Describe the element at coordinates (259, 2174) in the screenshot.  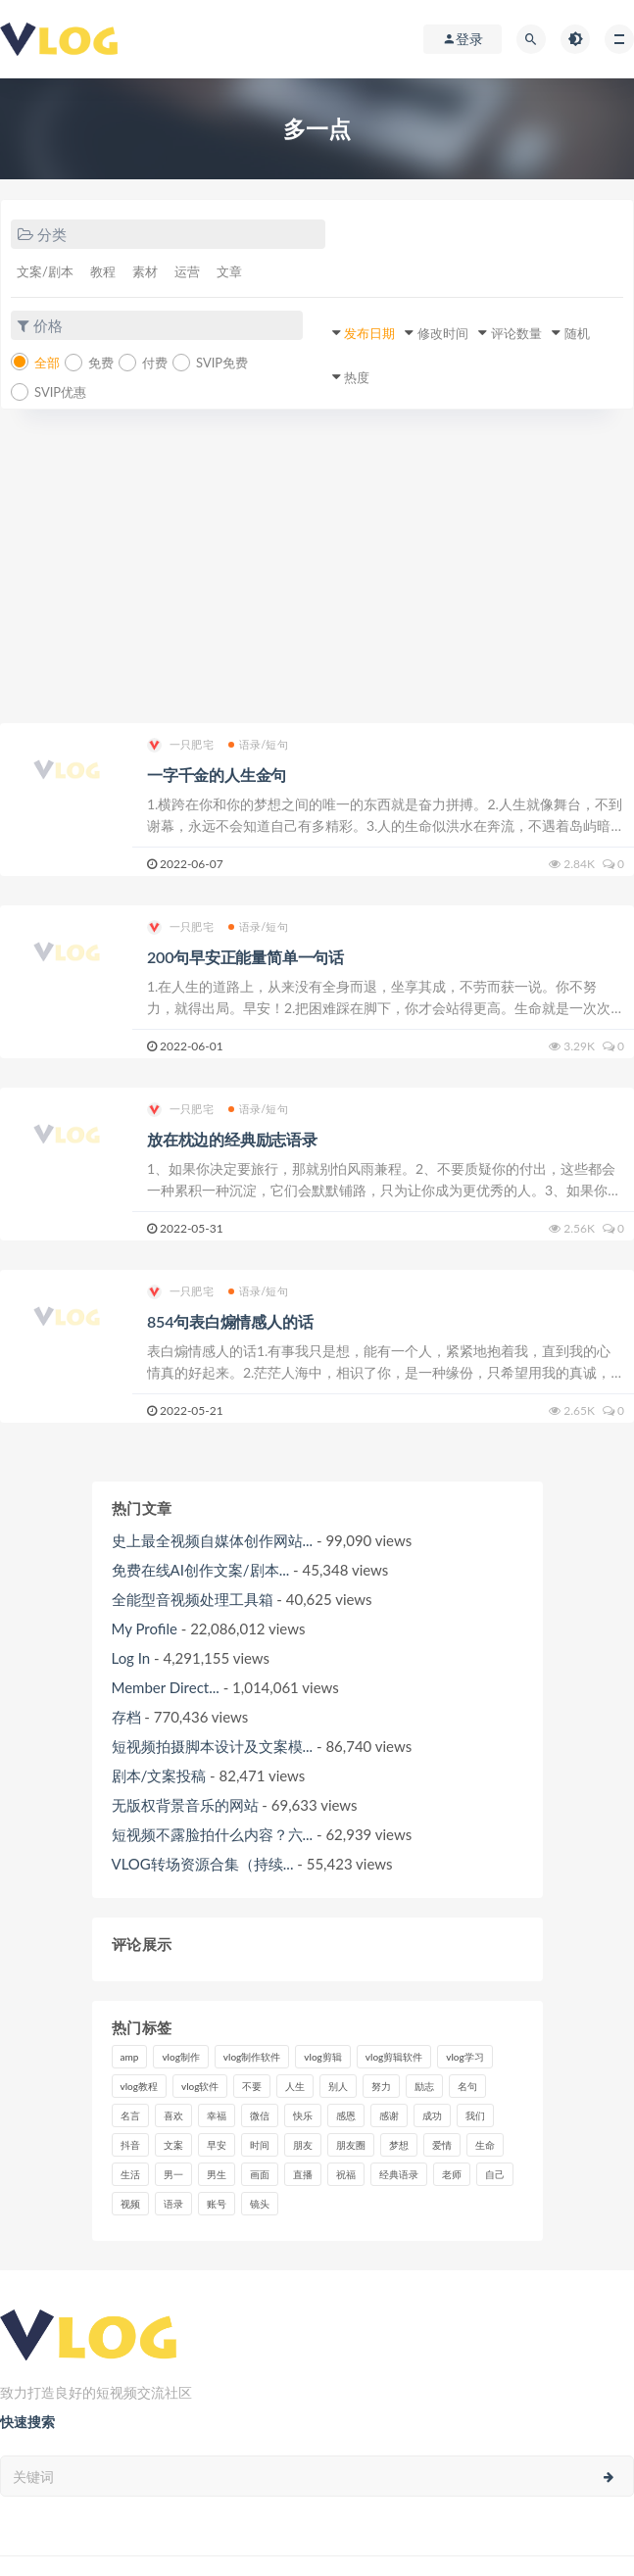
I see `画面 [画面 (8个项目)]` at that location.